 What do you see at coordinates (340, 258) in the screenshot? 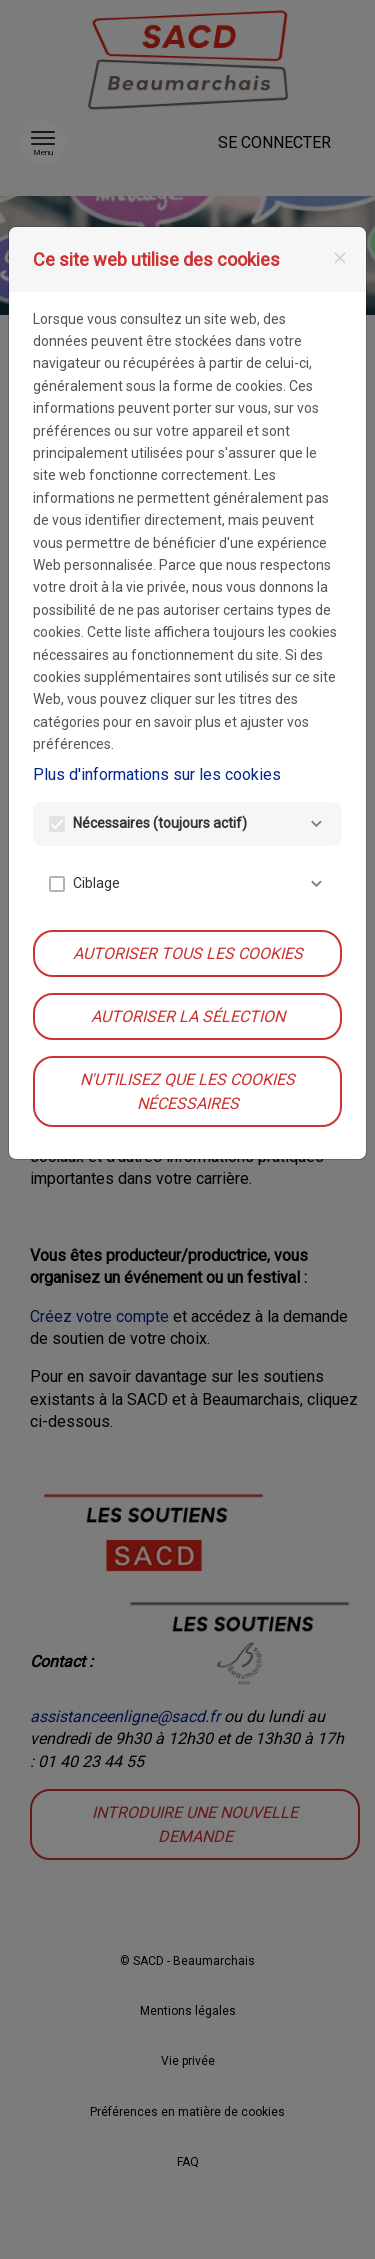
I see `[Fermer]` at bounding box center [340, 258].